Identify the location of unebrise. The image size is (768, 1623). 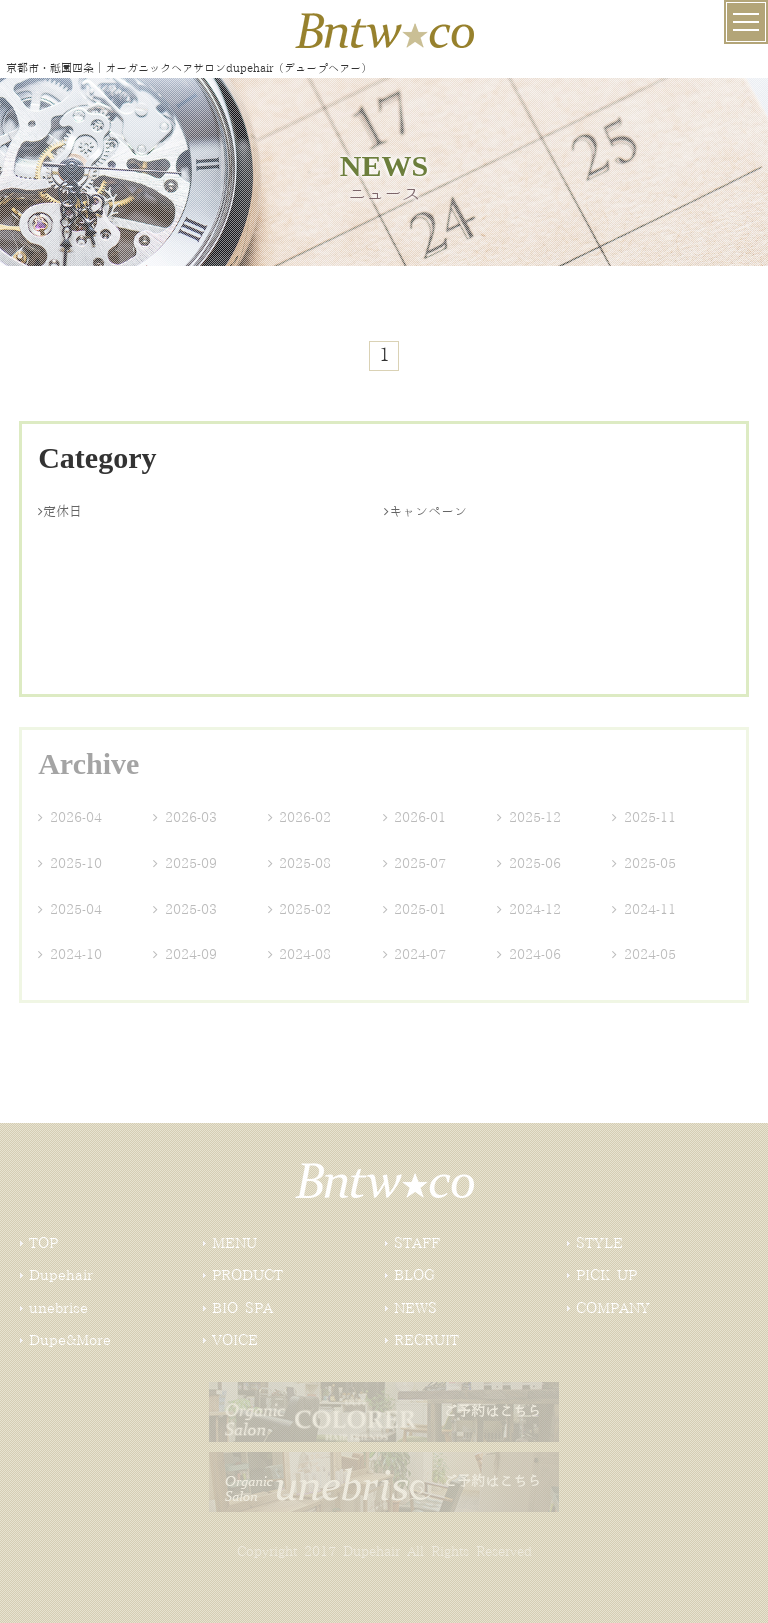
(58, 1309).